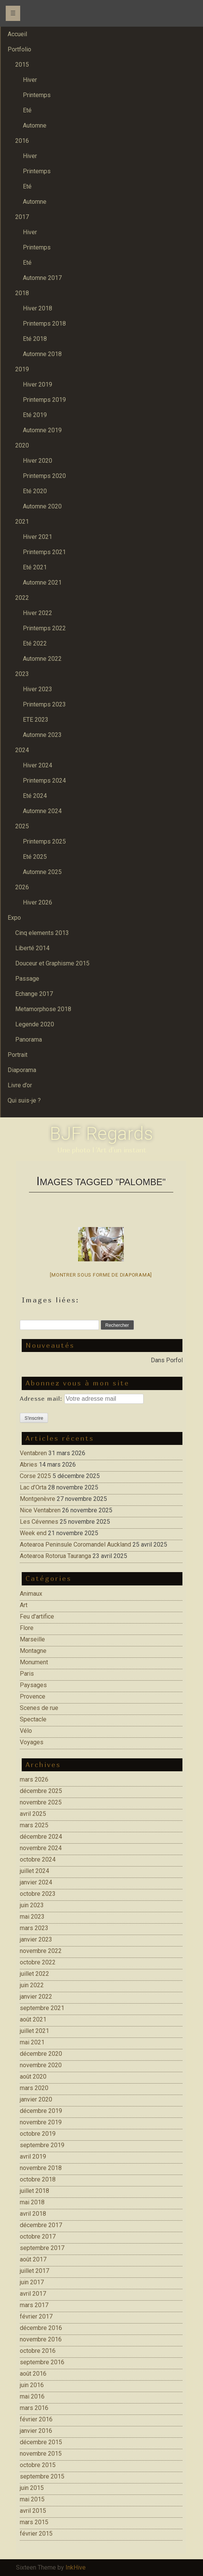  Describe the element at coordinates (55, 1556) in the screenshot. I see `Aotearoa Rotorua Tauranga` at that location.